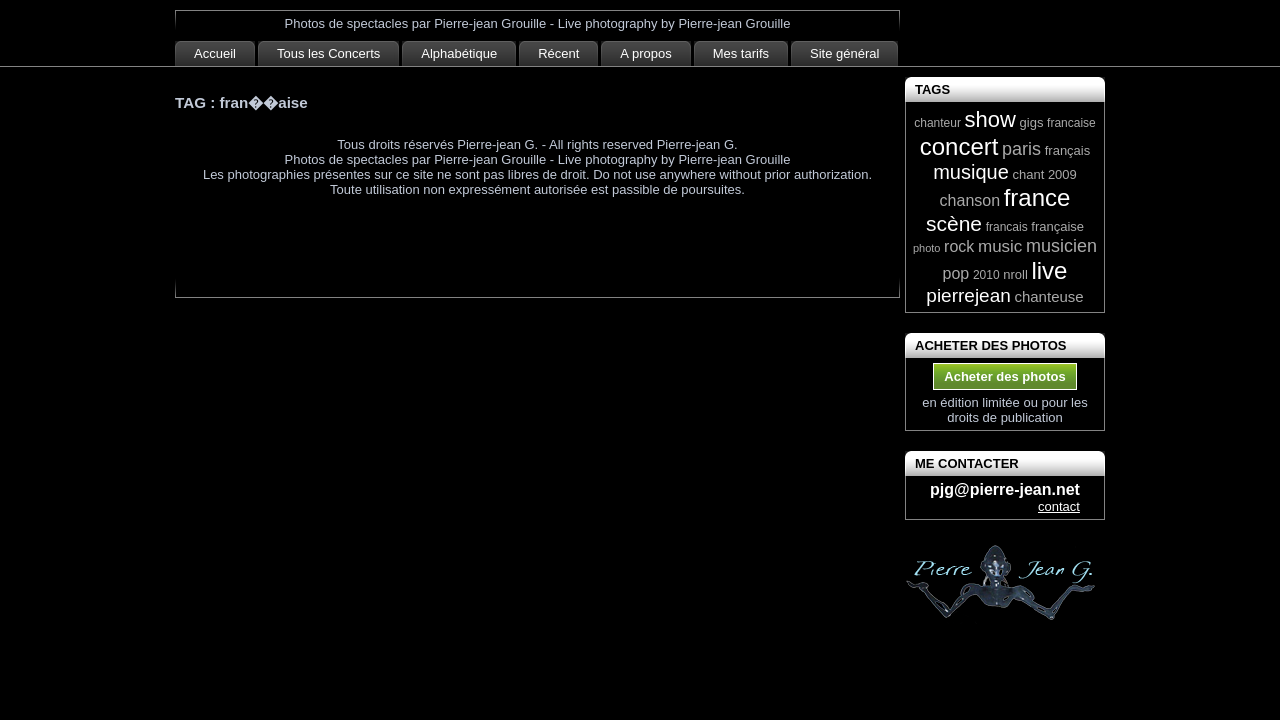 This screenshot has height=720, width=1280. What do you see at coordinates (927, 248) in the screenshot?
I see `photo` at bounding box center [927, 248].